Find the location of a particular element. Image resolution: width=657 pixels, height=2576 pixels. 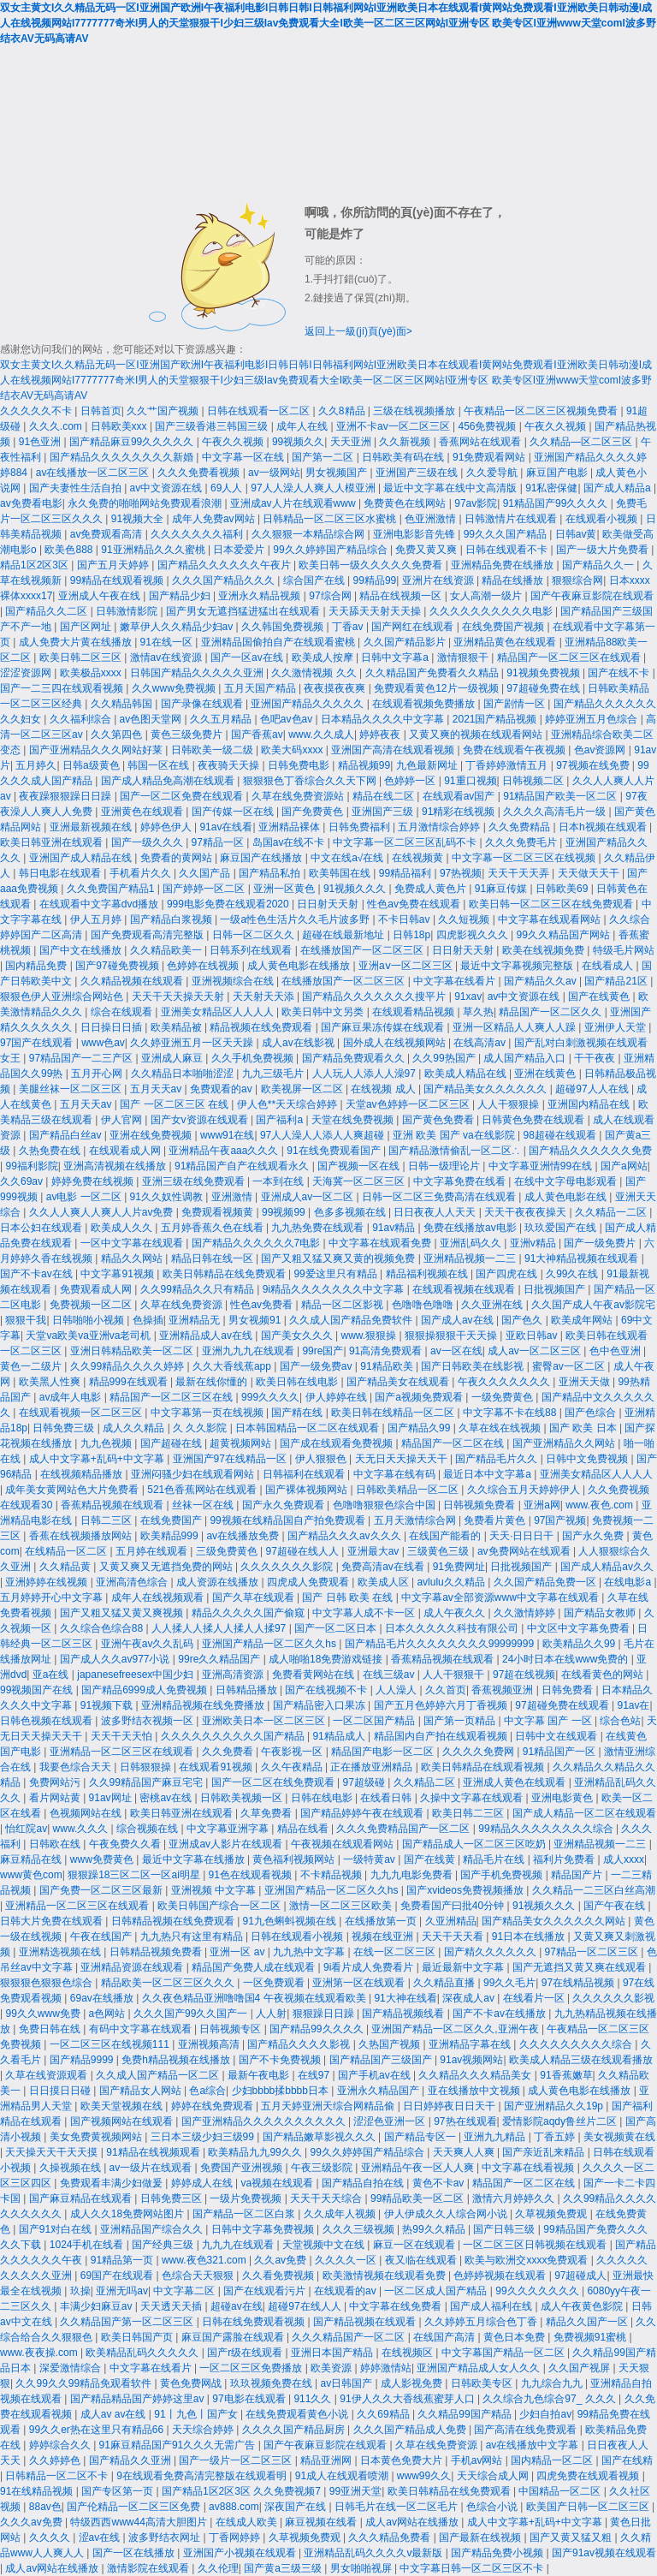

久久精品国产第一区二区三区 is located at coordinates (128, 2322).